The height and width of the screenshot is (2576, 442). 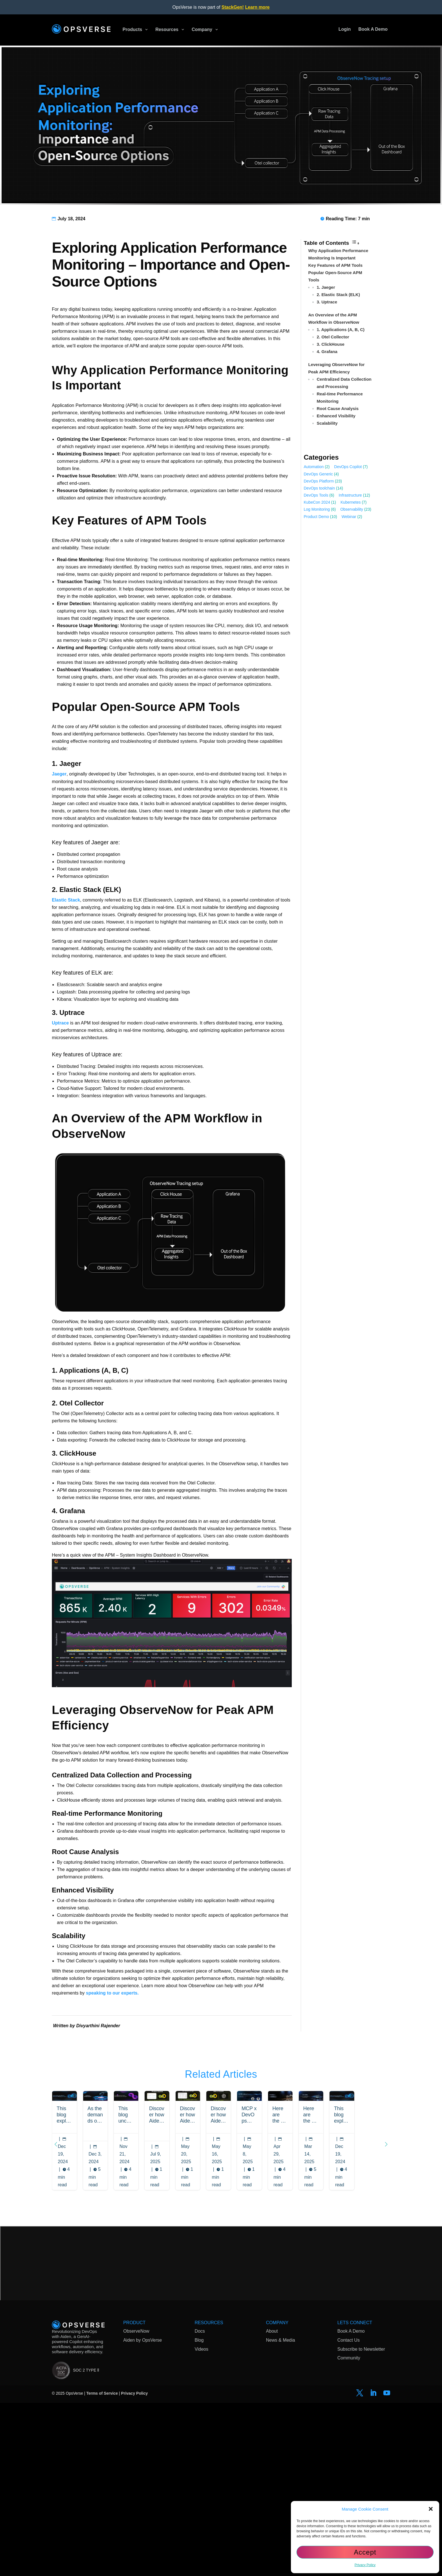 I want to click on speaking to our experts., so click(x=112, y=1993).